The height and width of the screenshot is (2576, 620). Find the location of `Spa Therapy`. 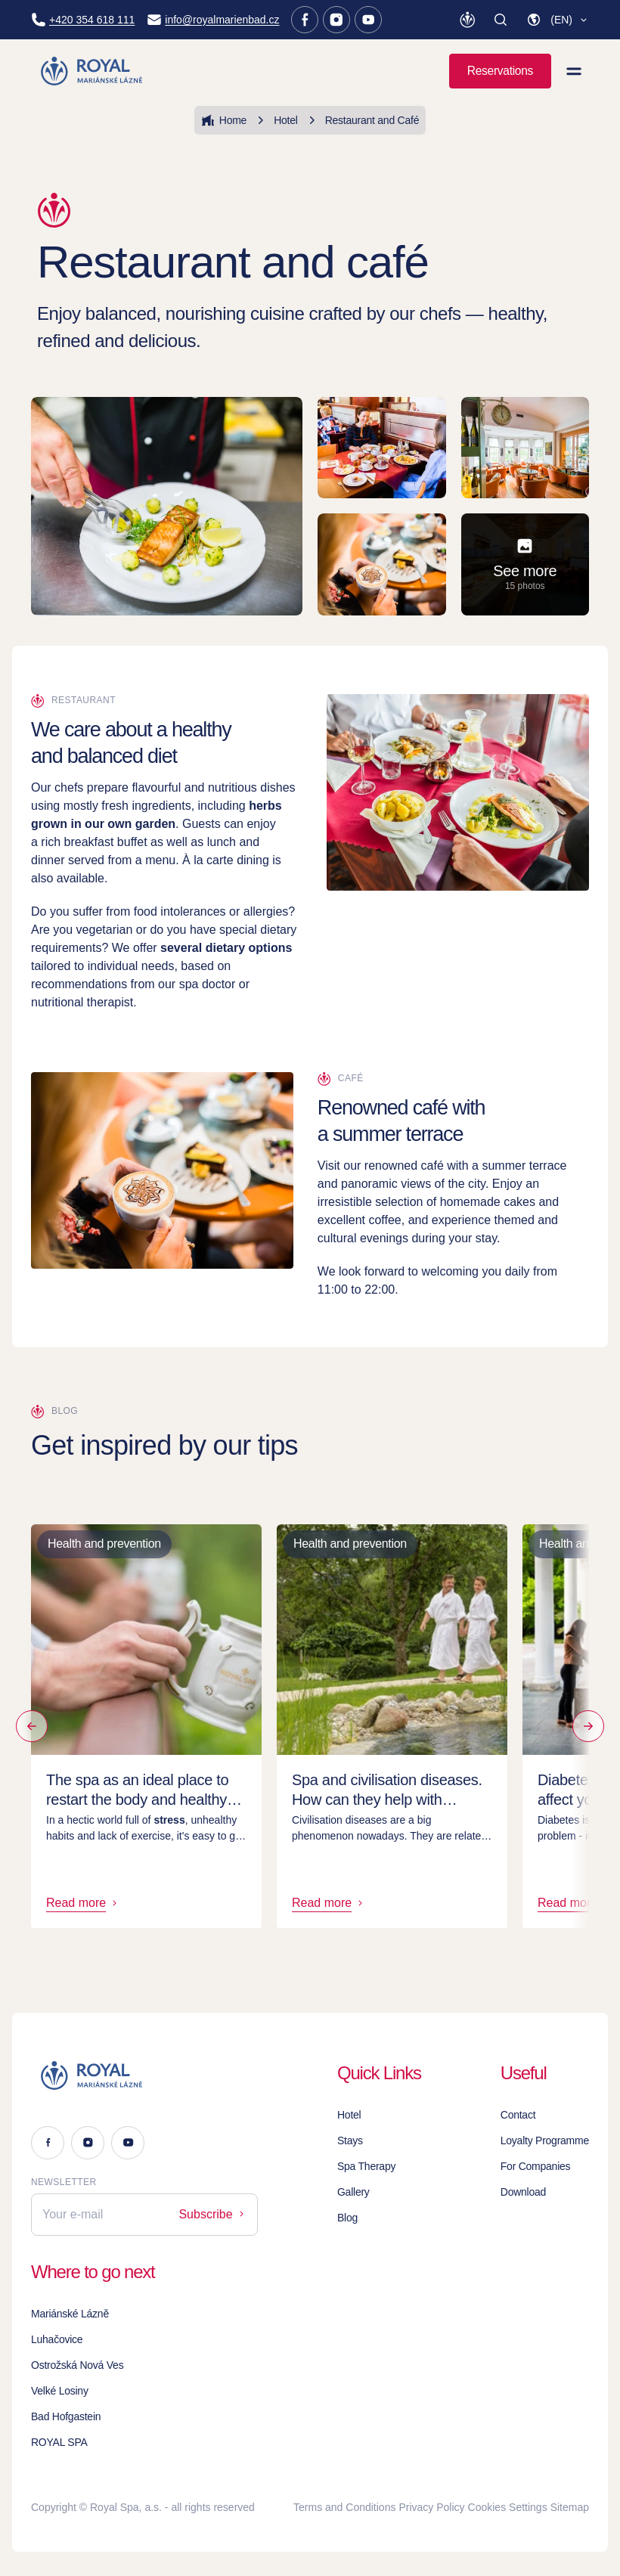

Spa Therapy is located at coordinates (366, 2166).